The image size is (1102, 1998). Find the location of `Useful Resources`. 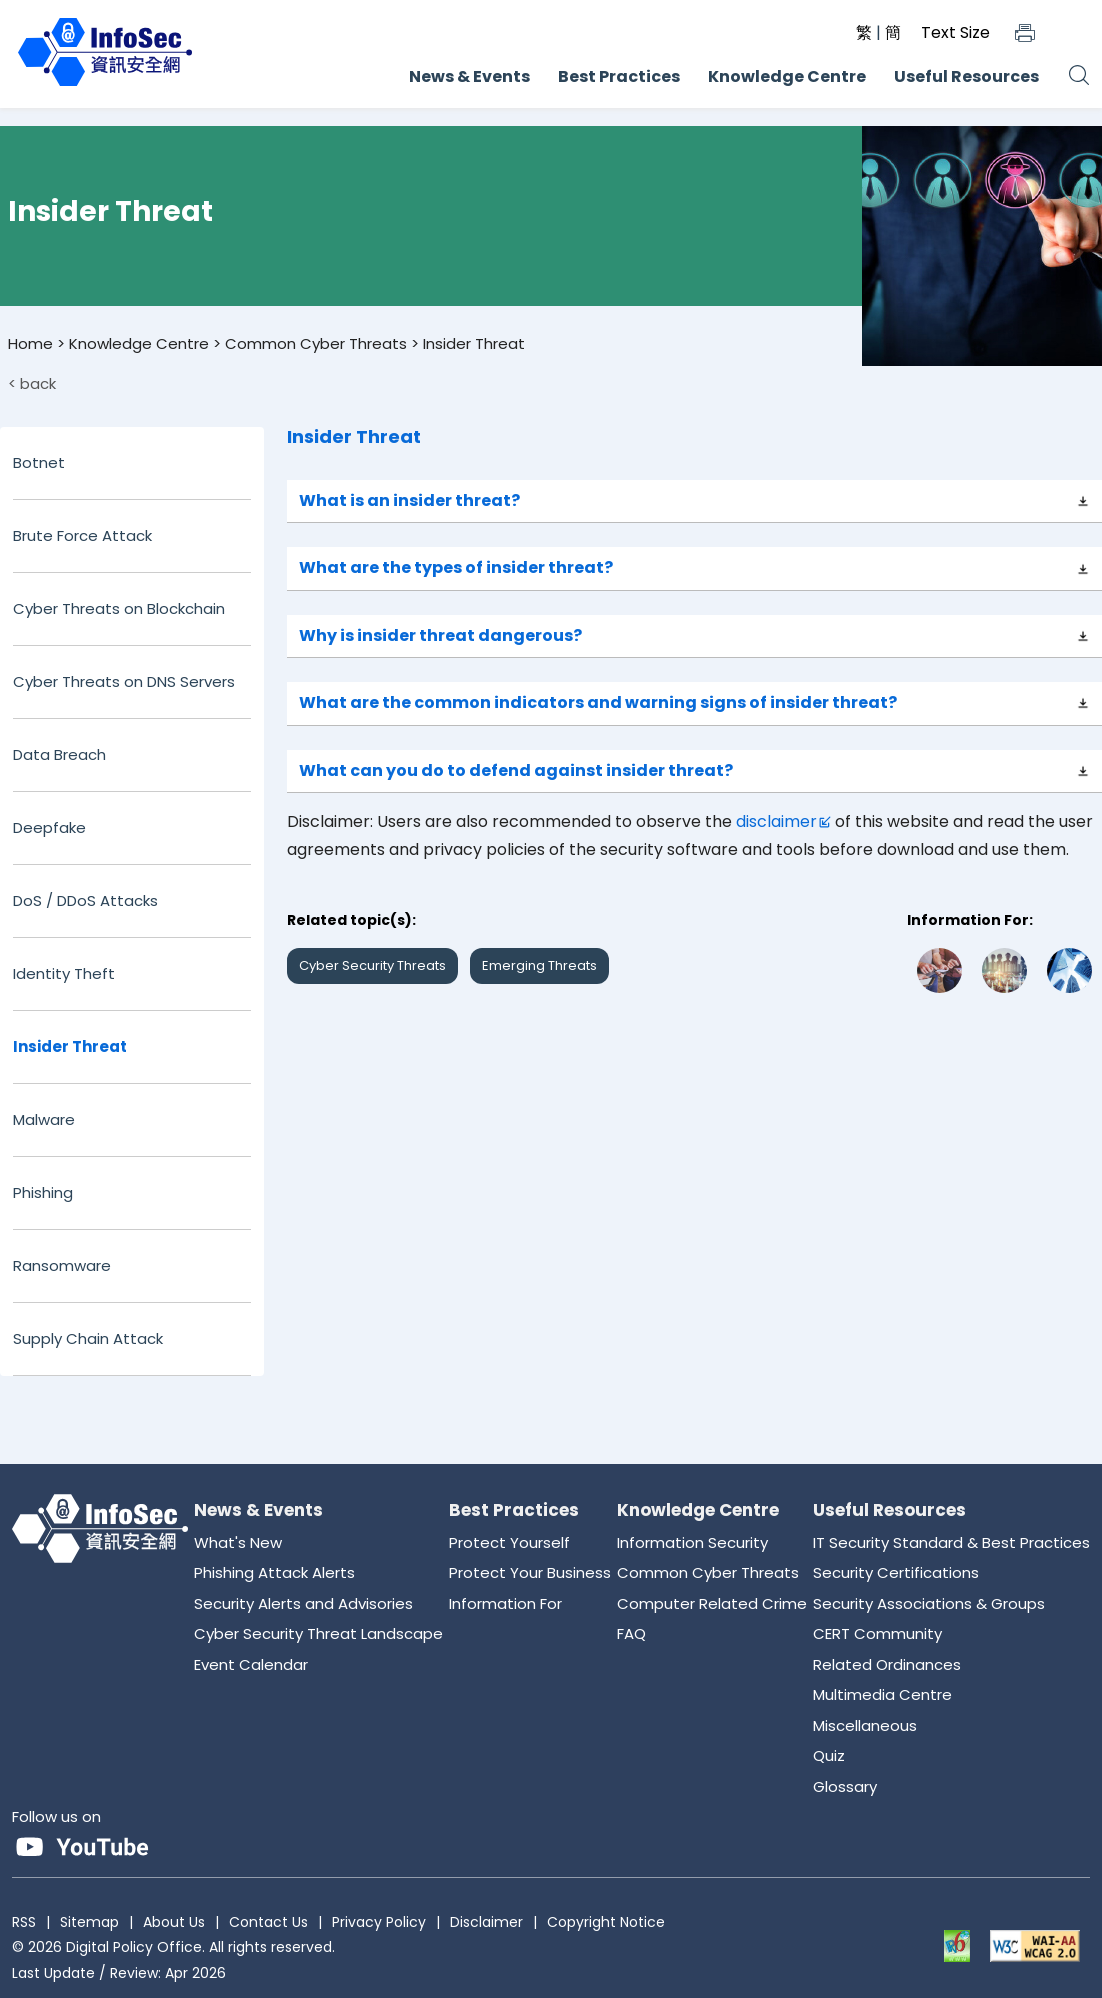

Useful Resources is located at coordinates (966, 76).